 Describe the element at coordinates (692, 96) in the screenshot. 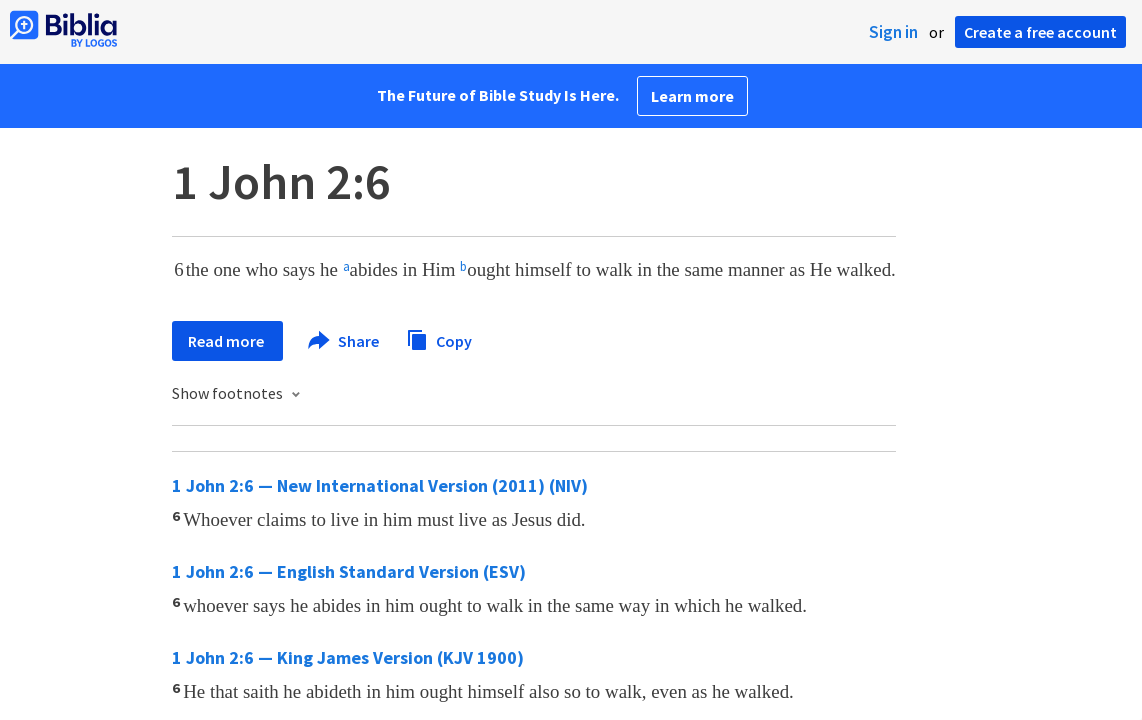

I see `Learn more` at that location.